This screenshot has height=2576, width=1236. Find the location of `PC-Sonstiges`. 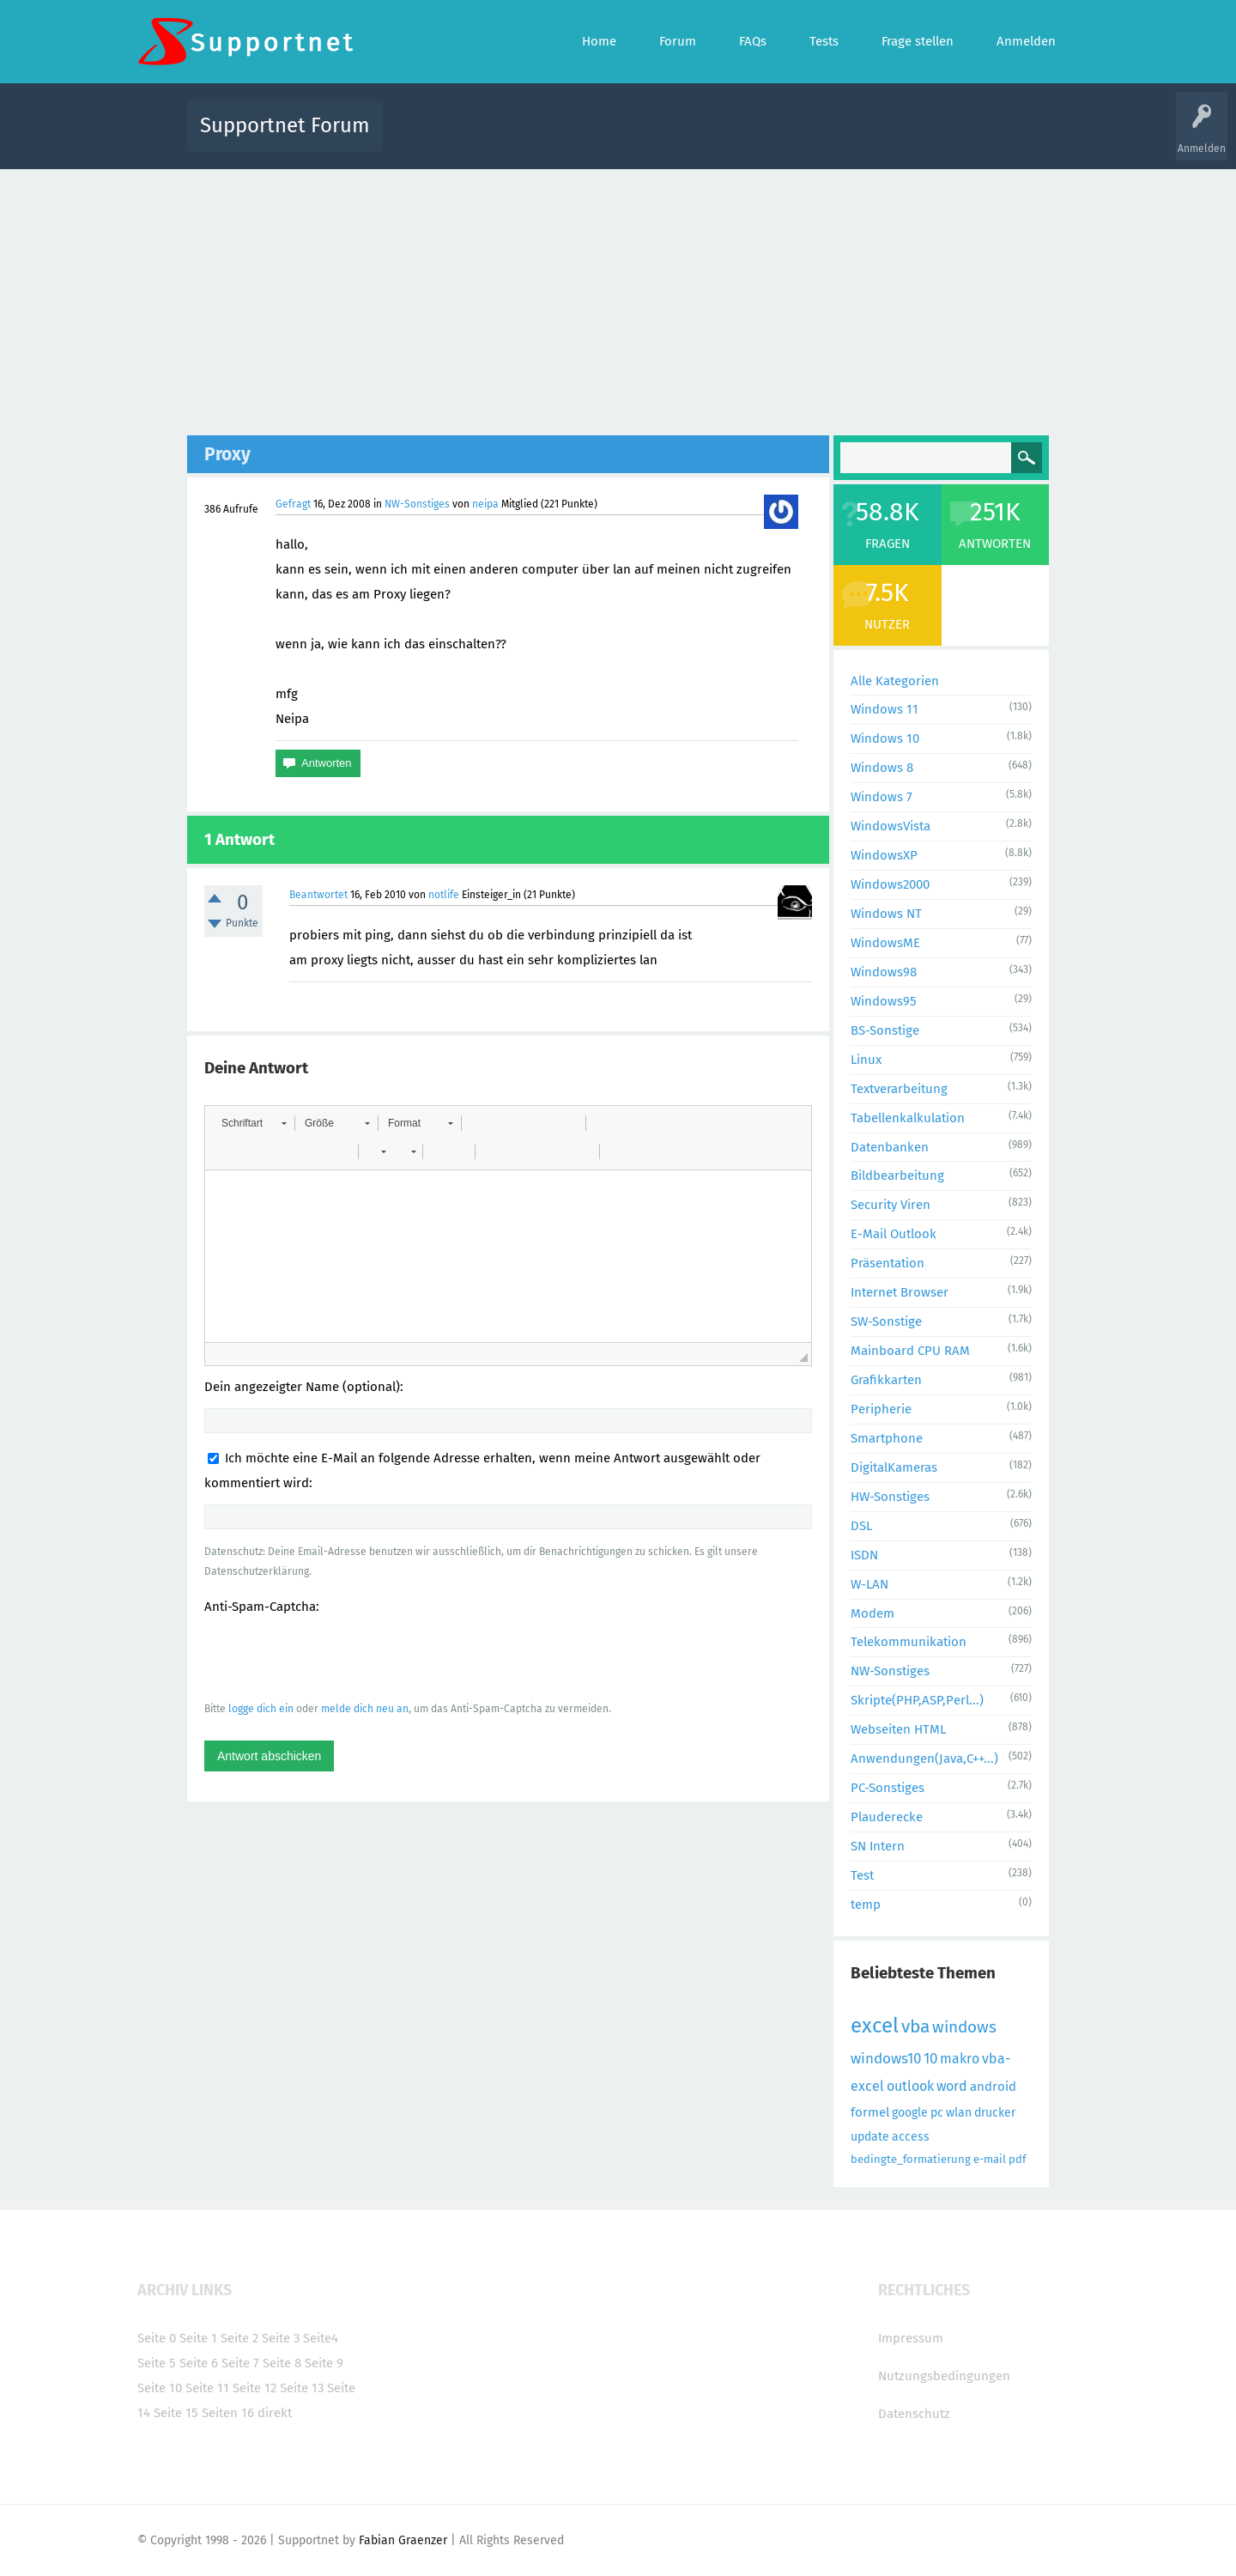

PC-Sonstiges is located at coordinates (887, 1787).